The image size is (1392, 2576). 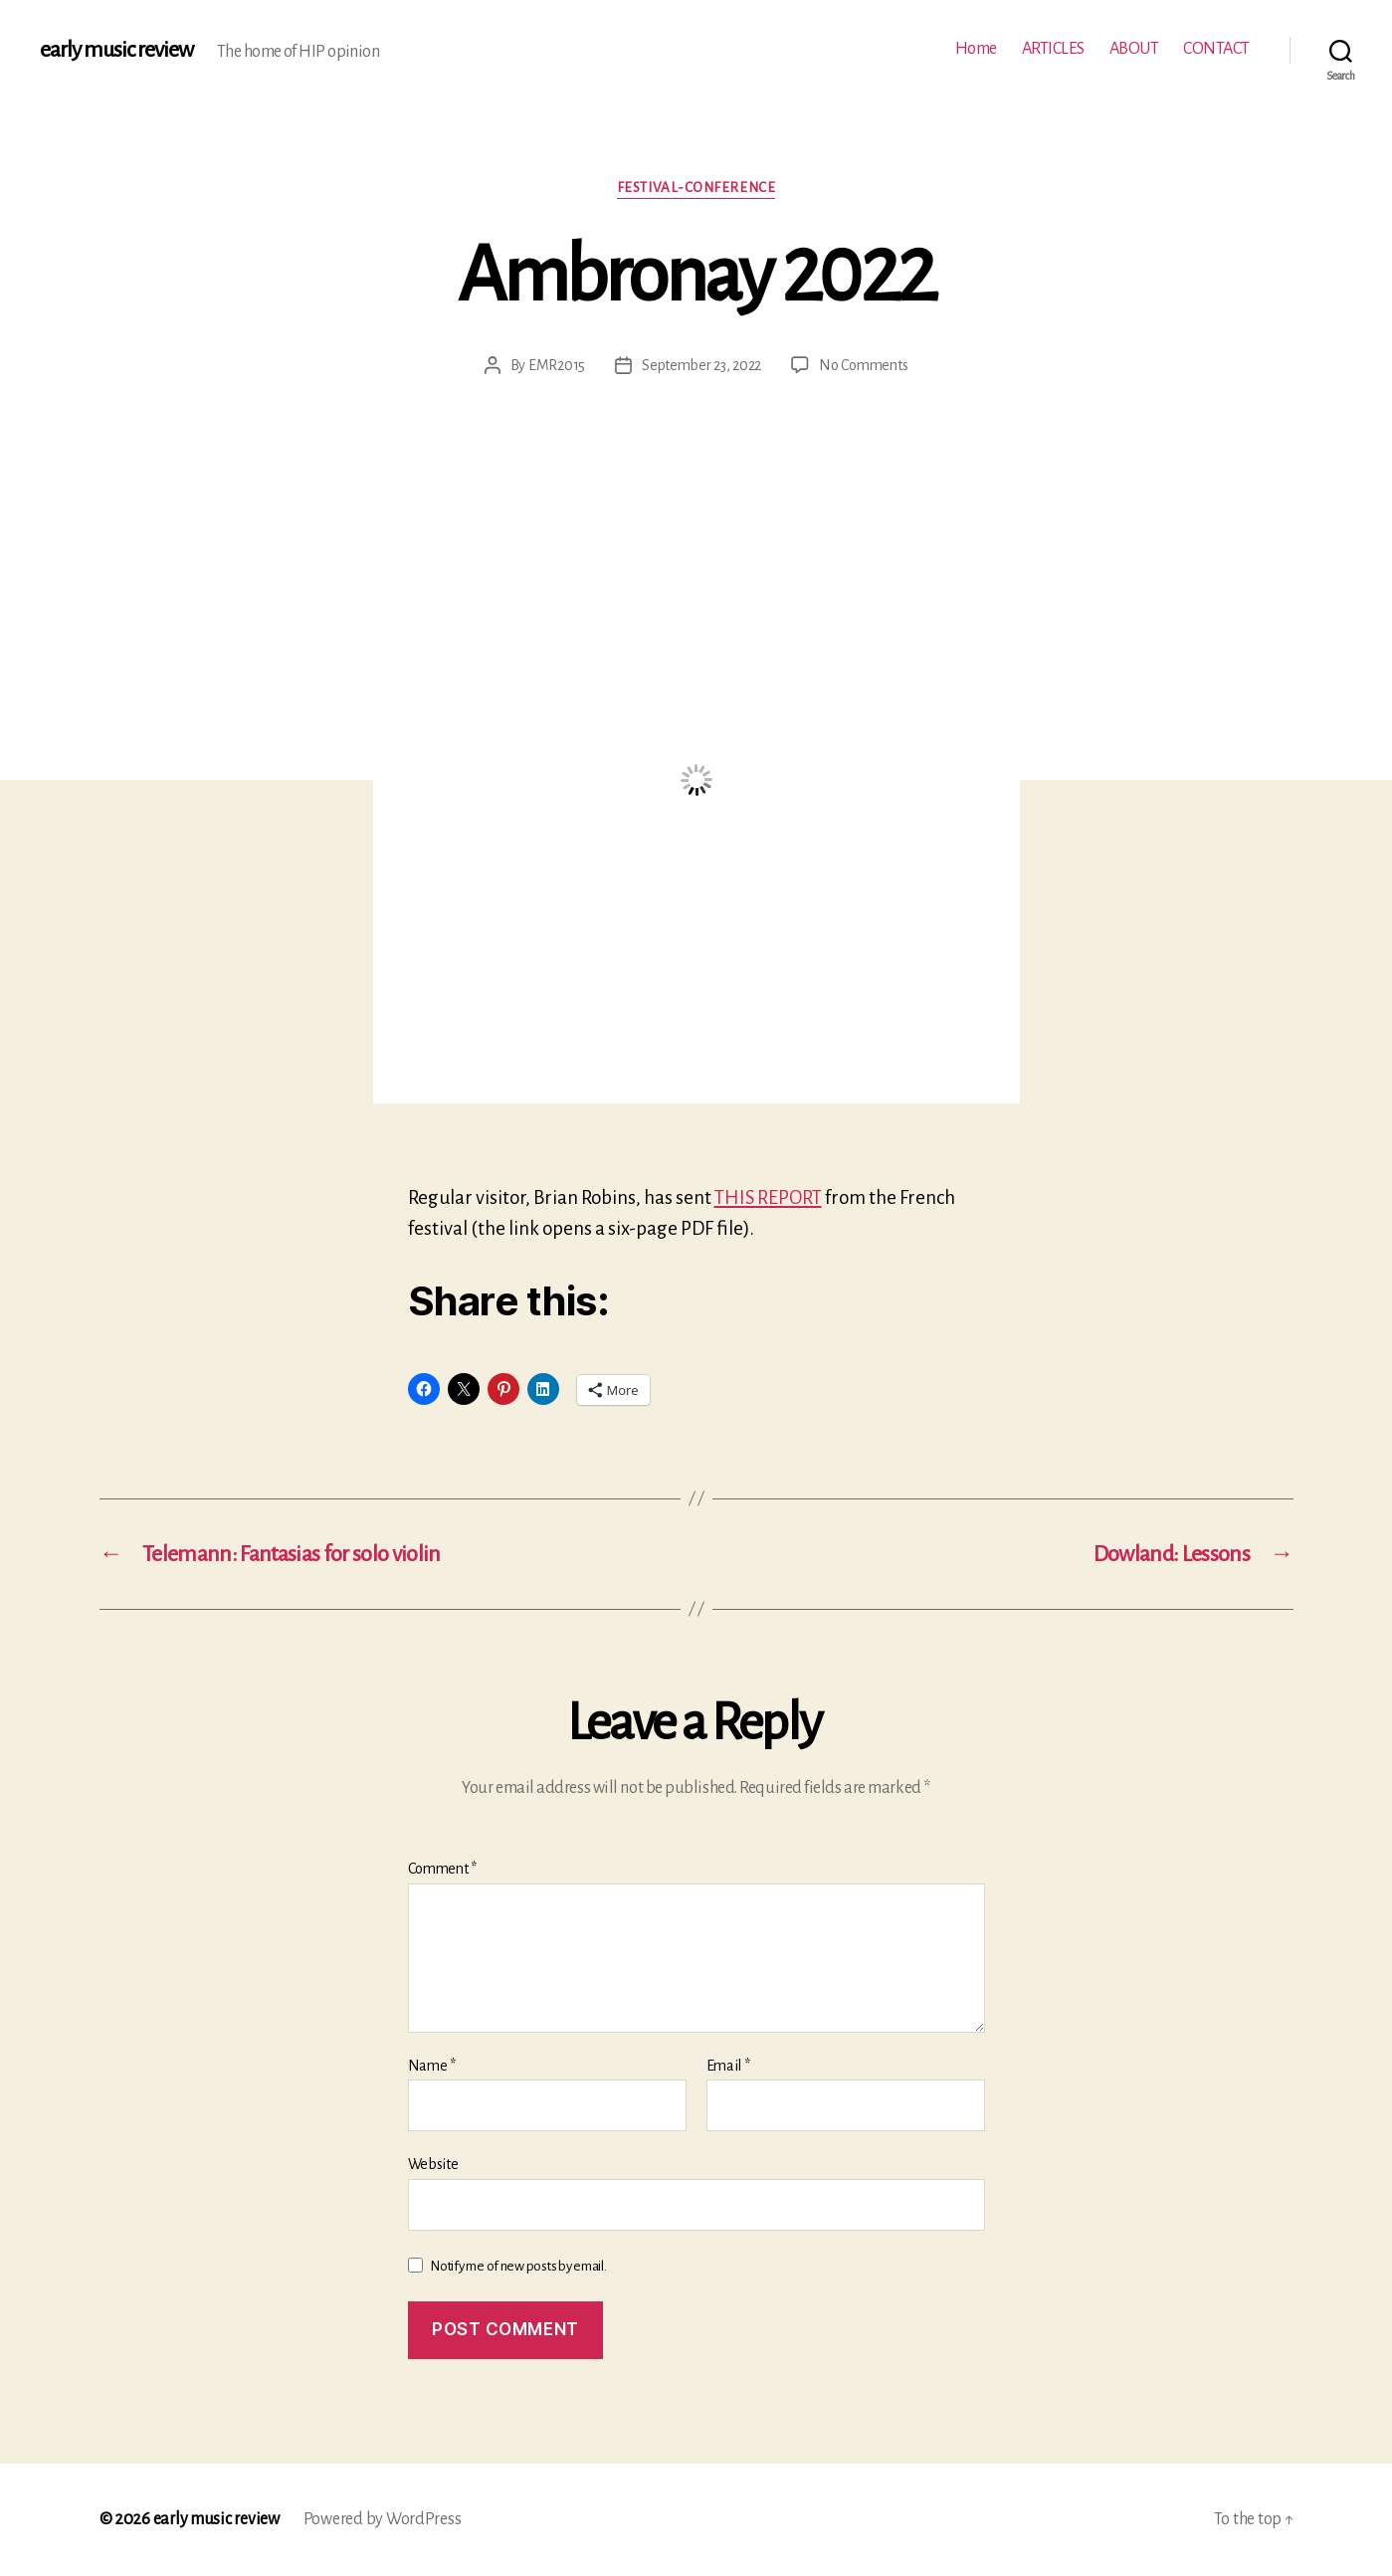 I want to click on Powered by WordPress, so click(x=382, y=2519).